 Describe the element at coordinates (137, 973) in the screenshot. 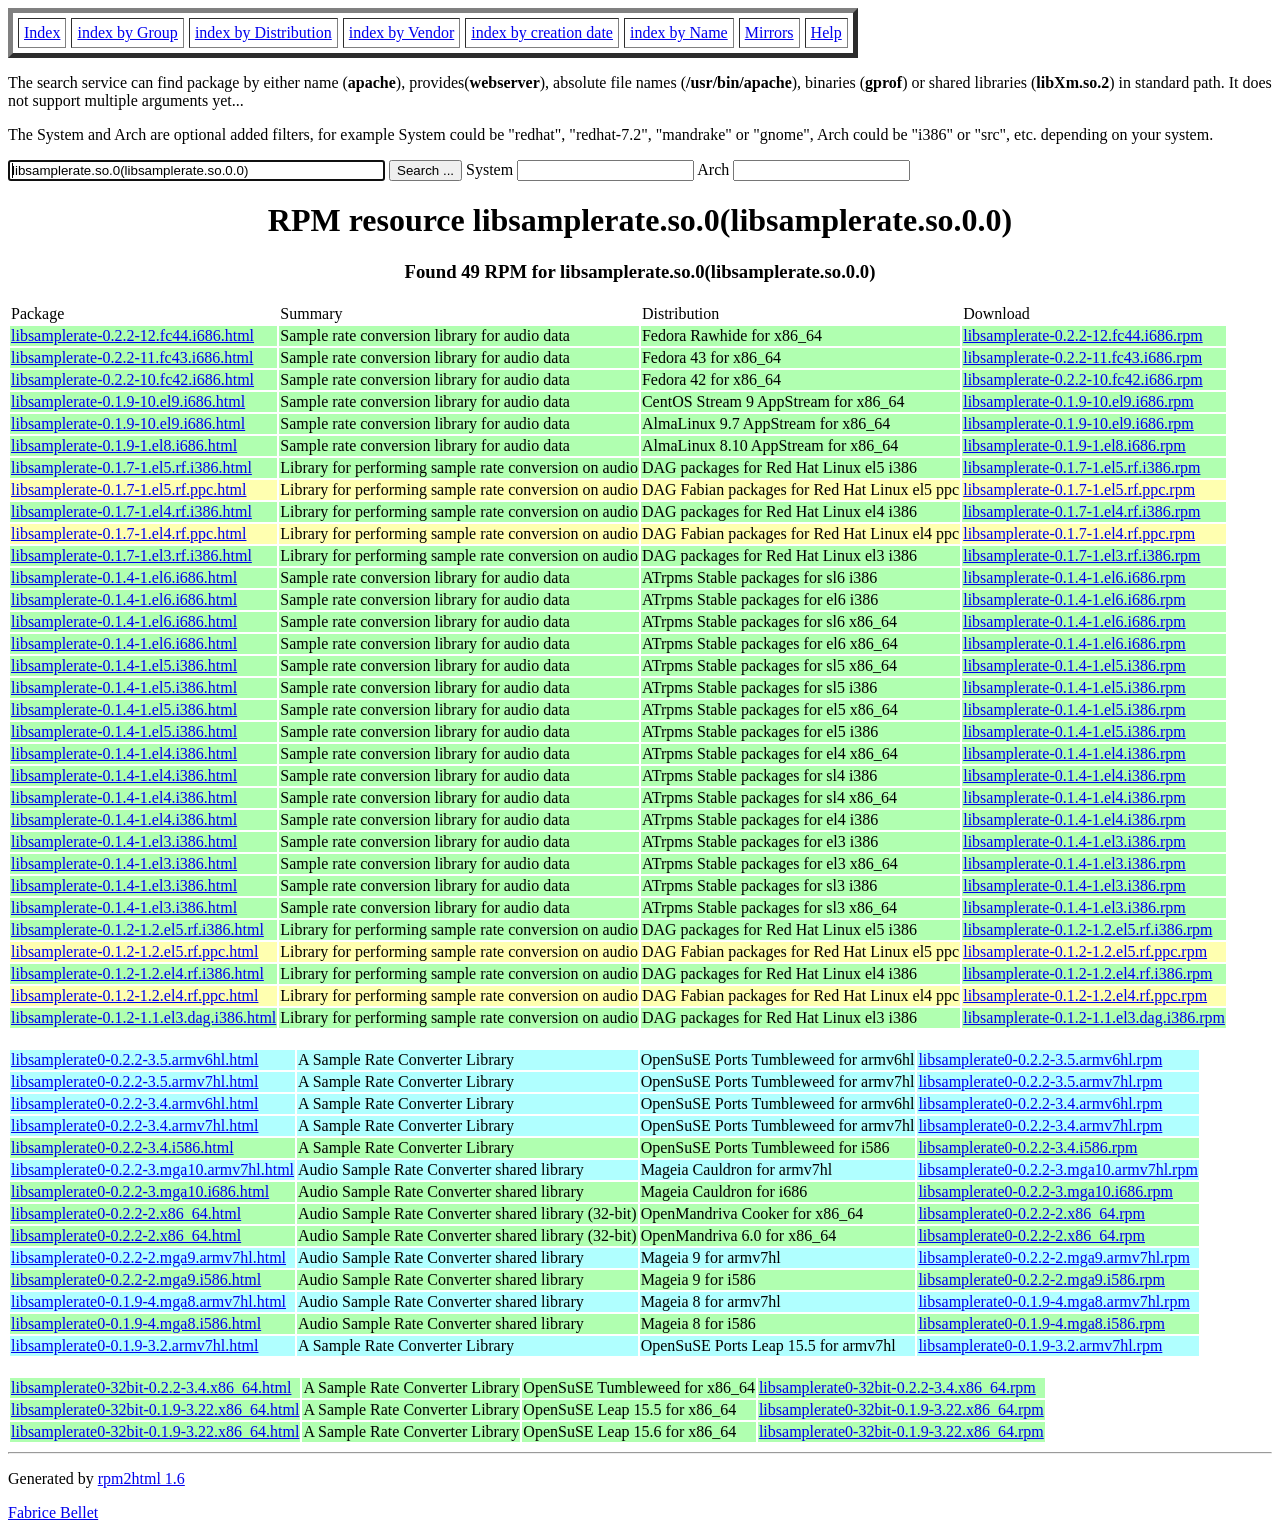

I see `libsamplerate-0.1.2-1.2.el4.rf.i386.html` at that location.